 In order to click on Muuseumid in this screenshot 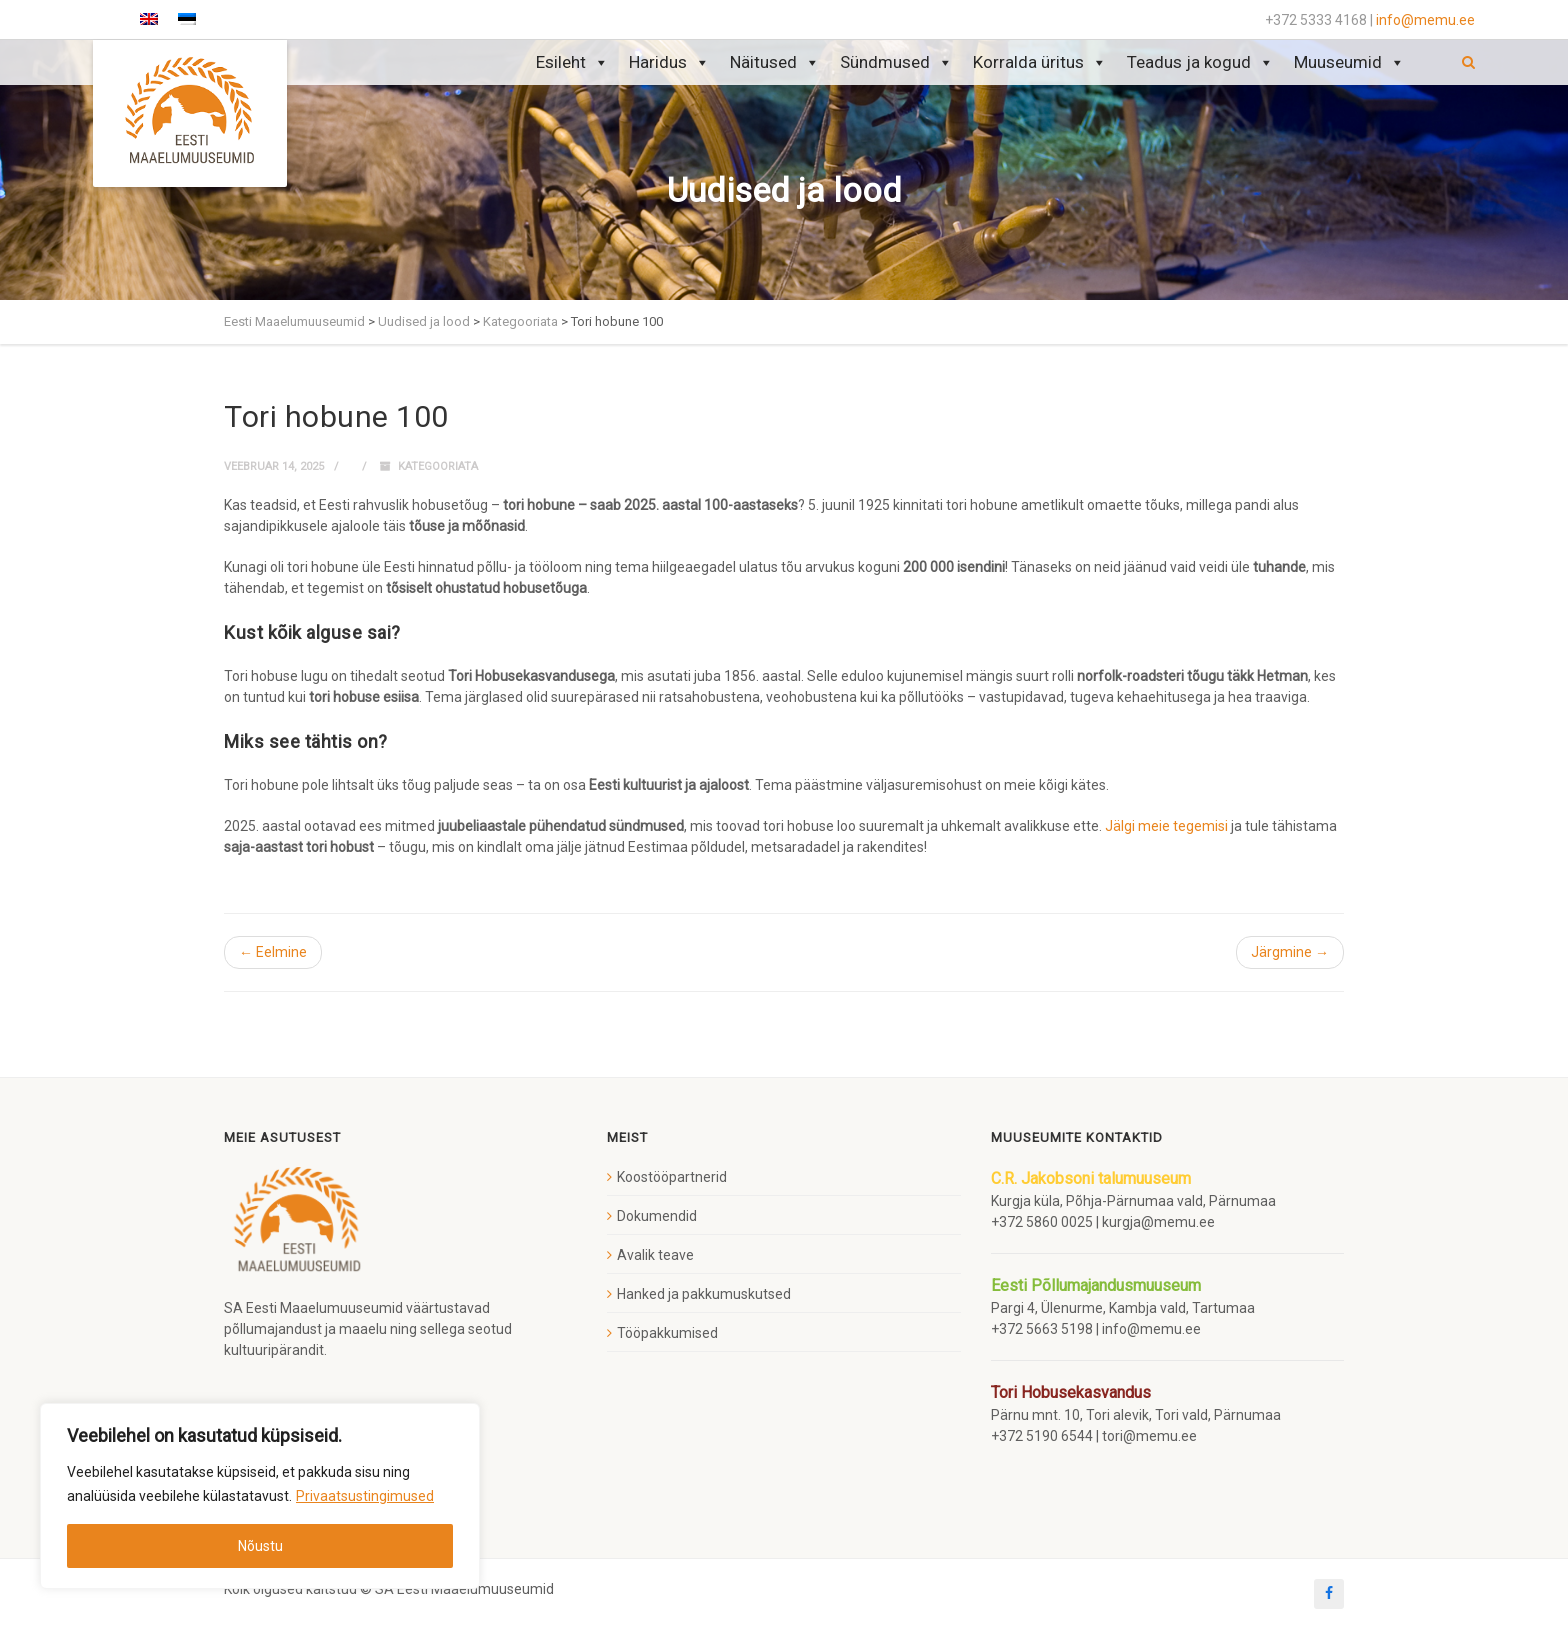, I will do `click(1349, 62)`.